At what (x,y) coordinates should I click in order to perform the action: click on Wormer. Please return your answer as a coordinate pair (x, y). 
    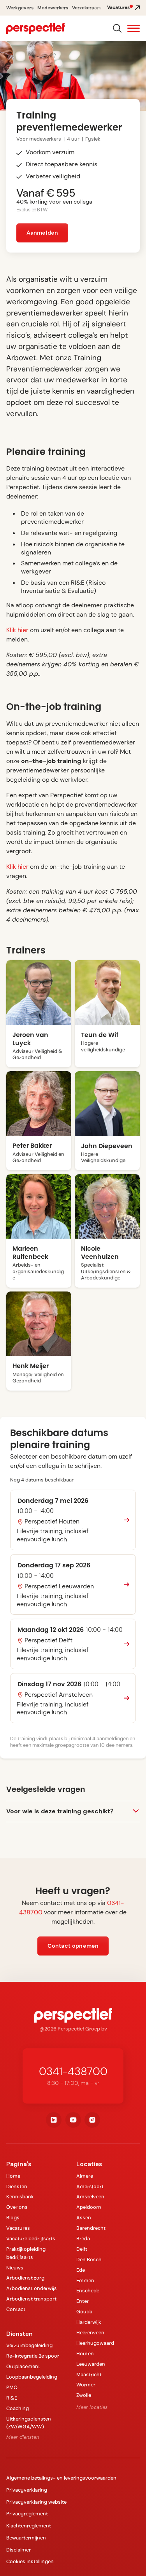
    Looking at the image, I should click on (85, 2384).